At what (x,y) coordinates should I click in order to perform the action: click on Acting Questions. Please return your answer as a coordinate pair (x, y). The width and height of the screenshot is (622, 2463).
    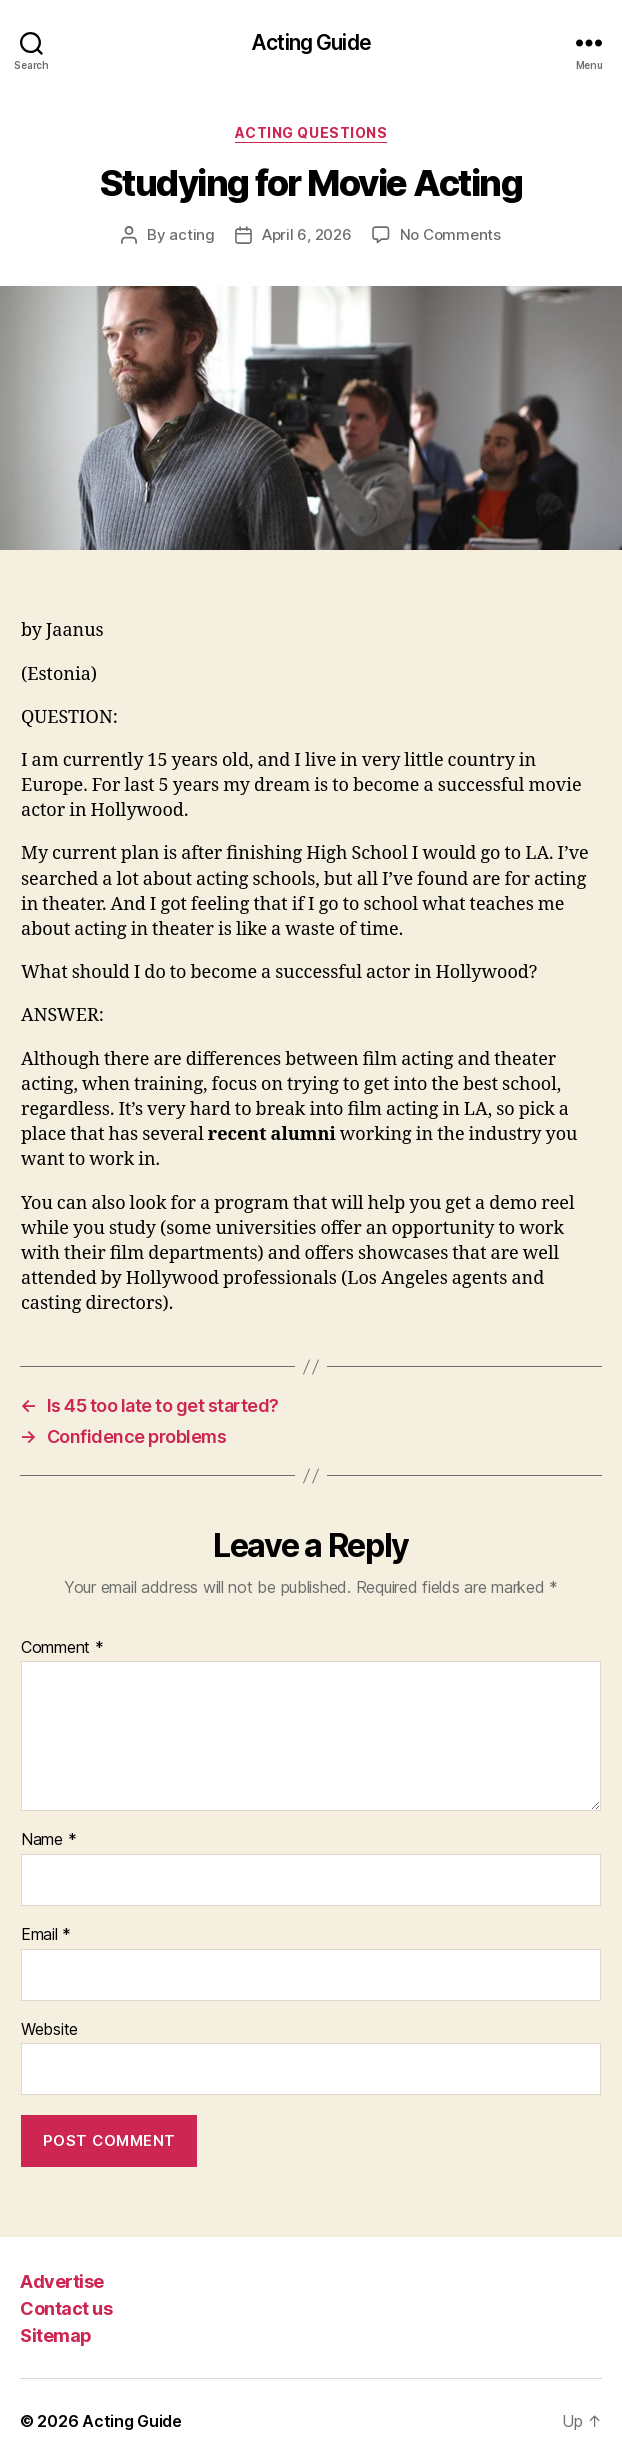
    Looking at the image, I should click on (311, 132).